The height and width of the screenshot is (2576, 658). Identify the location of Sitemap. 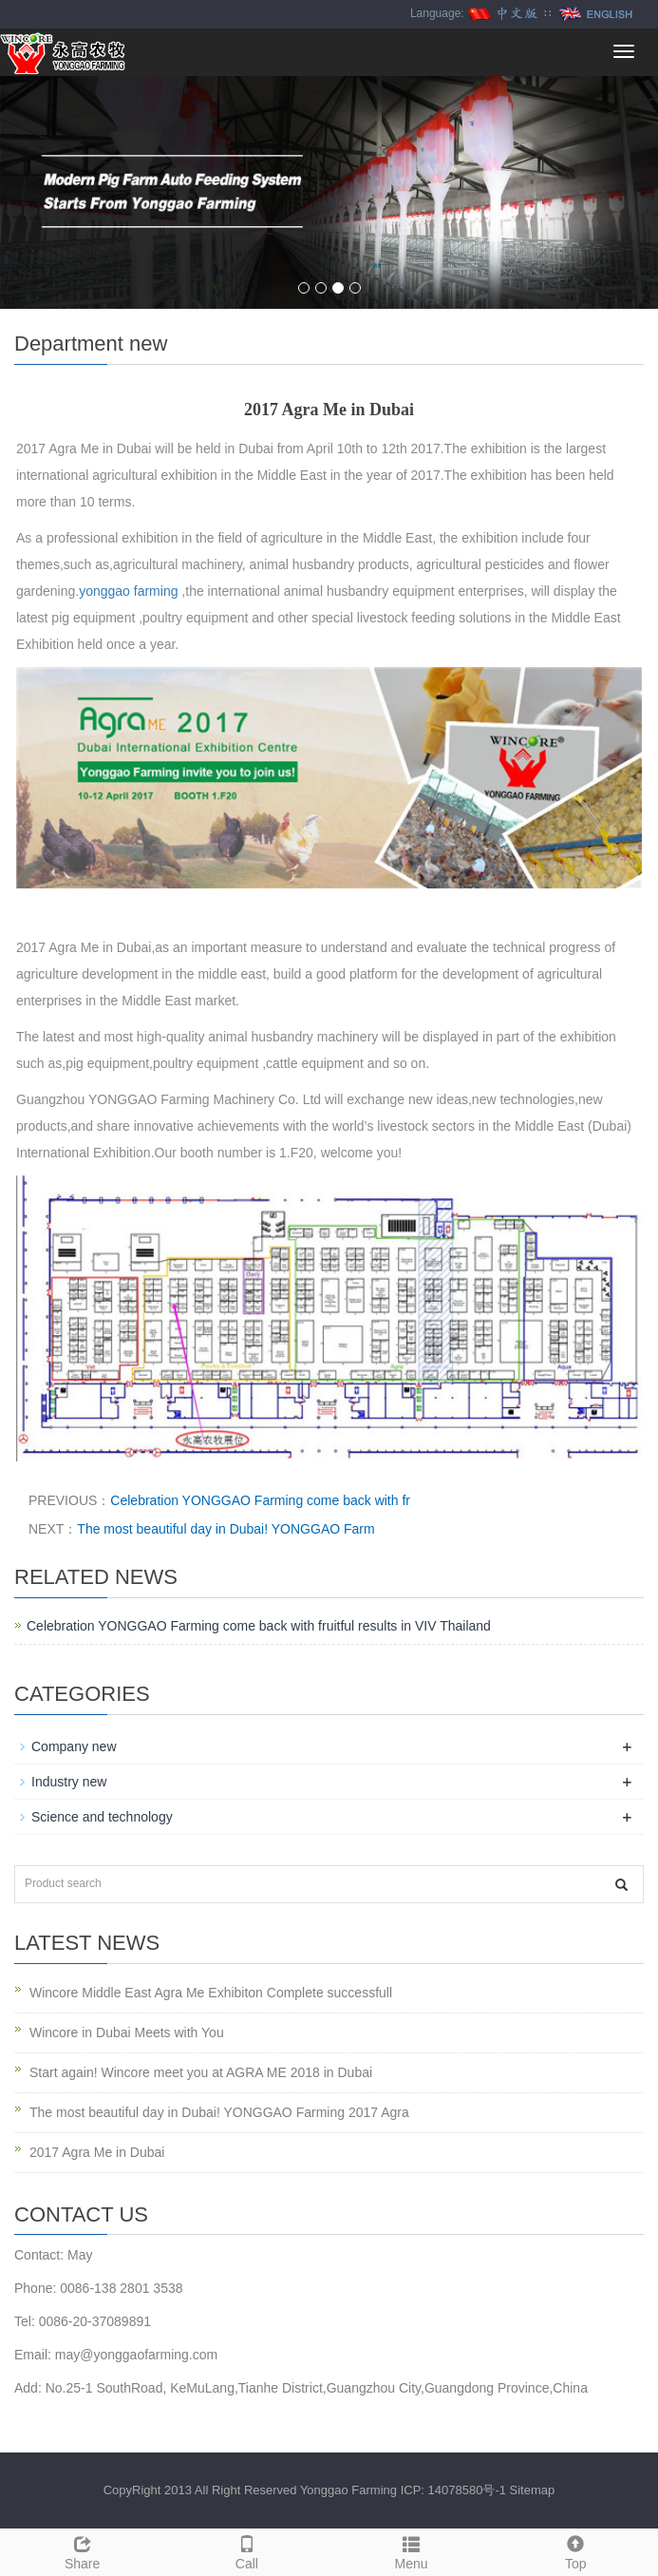
(532, 2490).